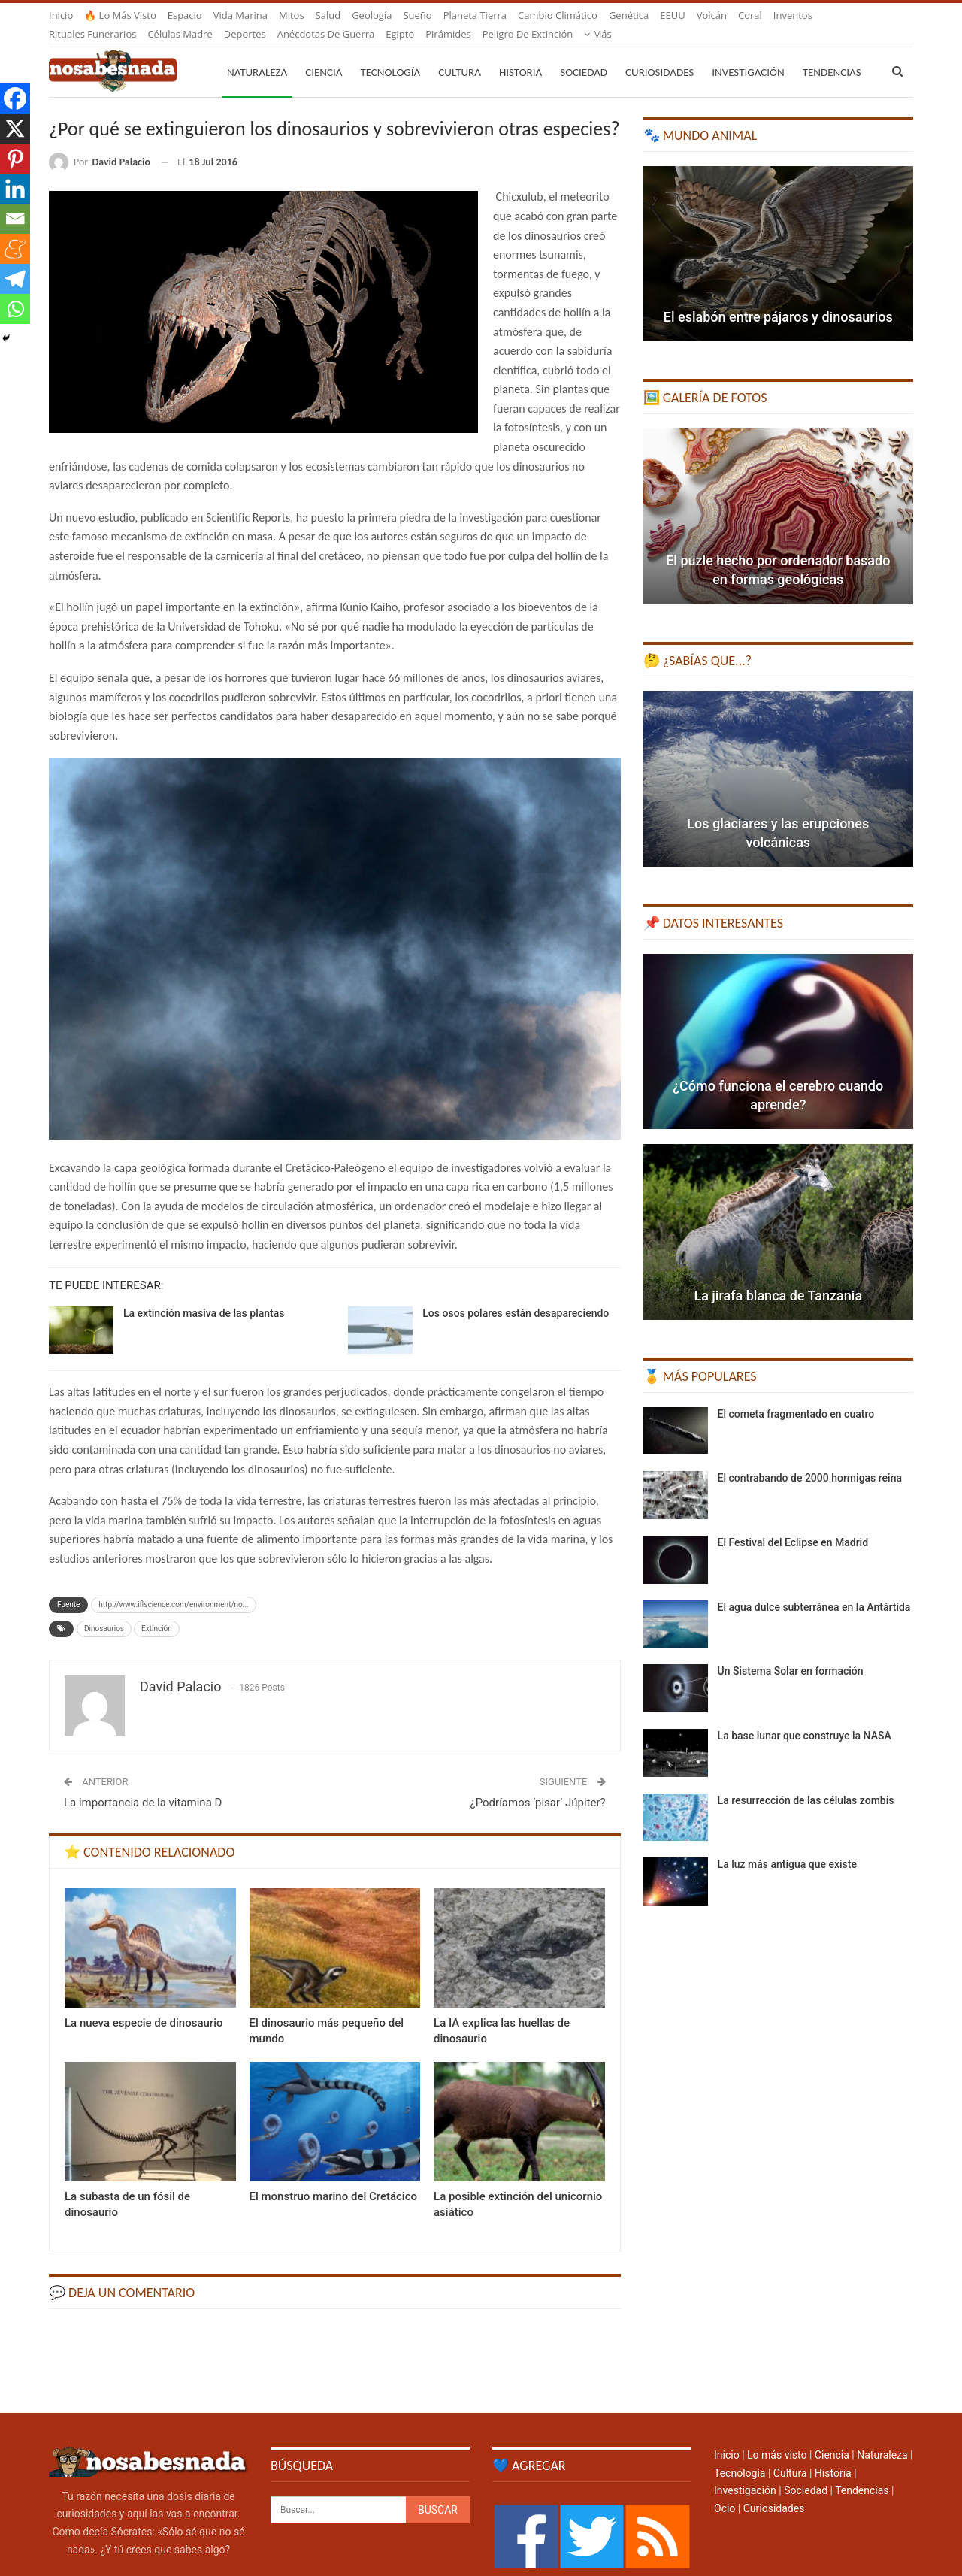 The height and width of the screenshot is (2576, 962). What do you see at coordinates (787, 1846) in the screenshot?
I see `La luz más antigua que existe` at bounding box center [787, 1846].